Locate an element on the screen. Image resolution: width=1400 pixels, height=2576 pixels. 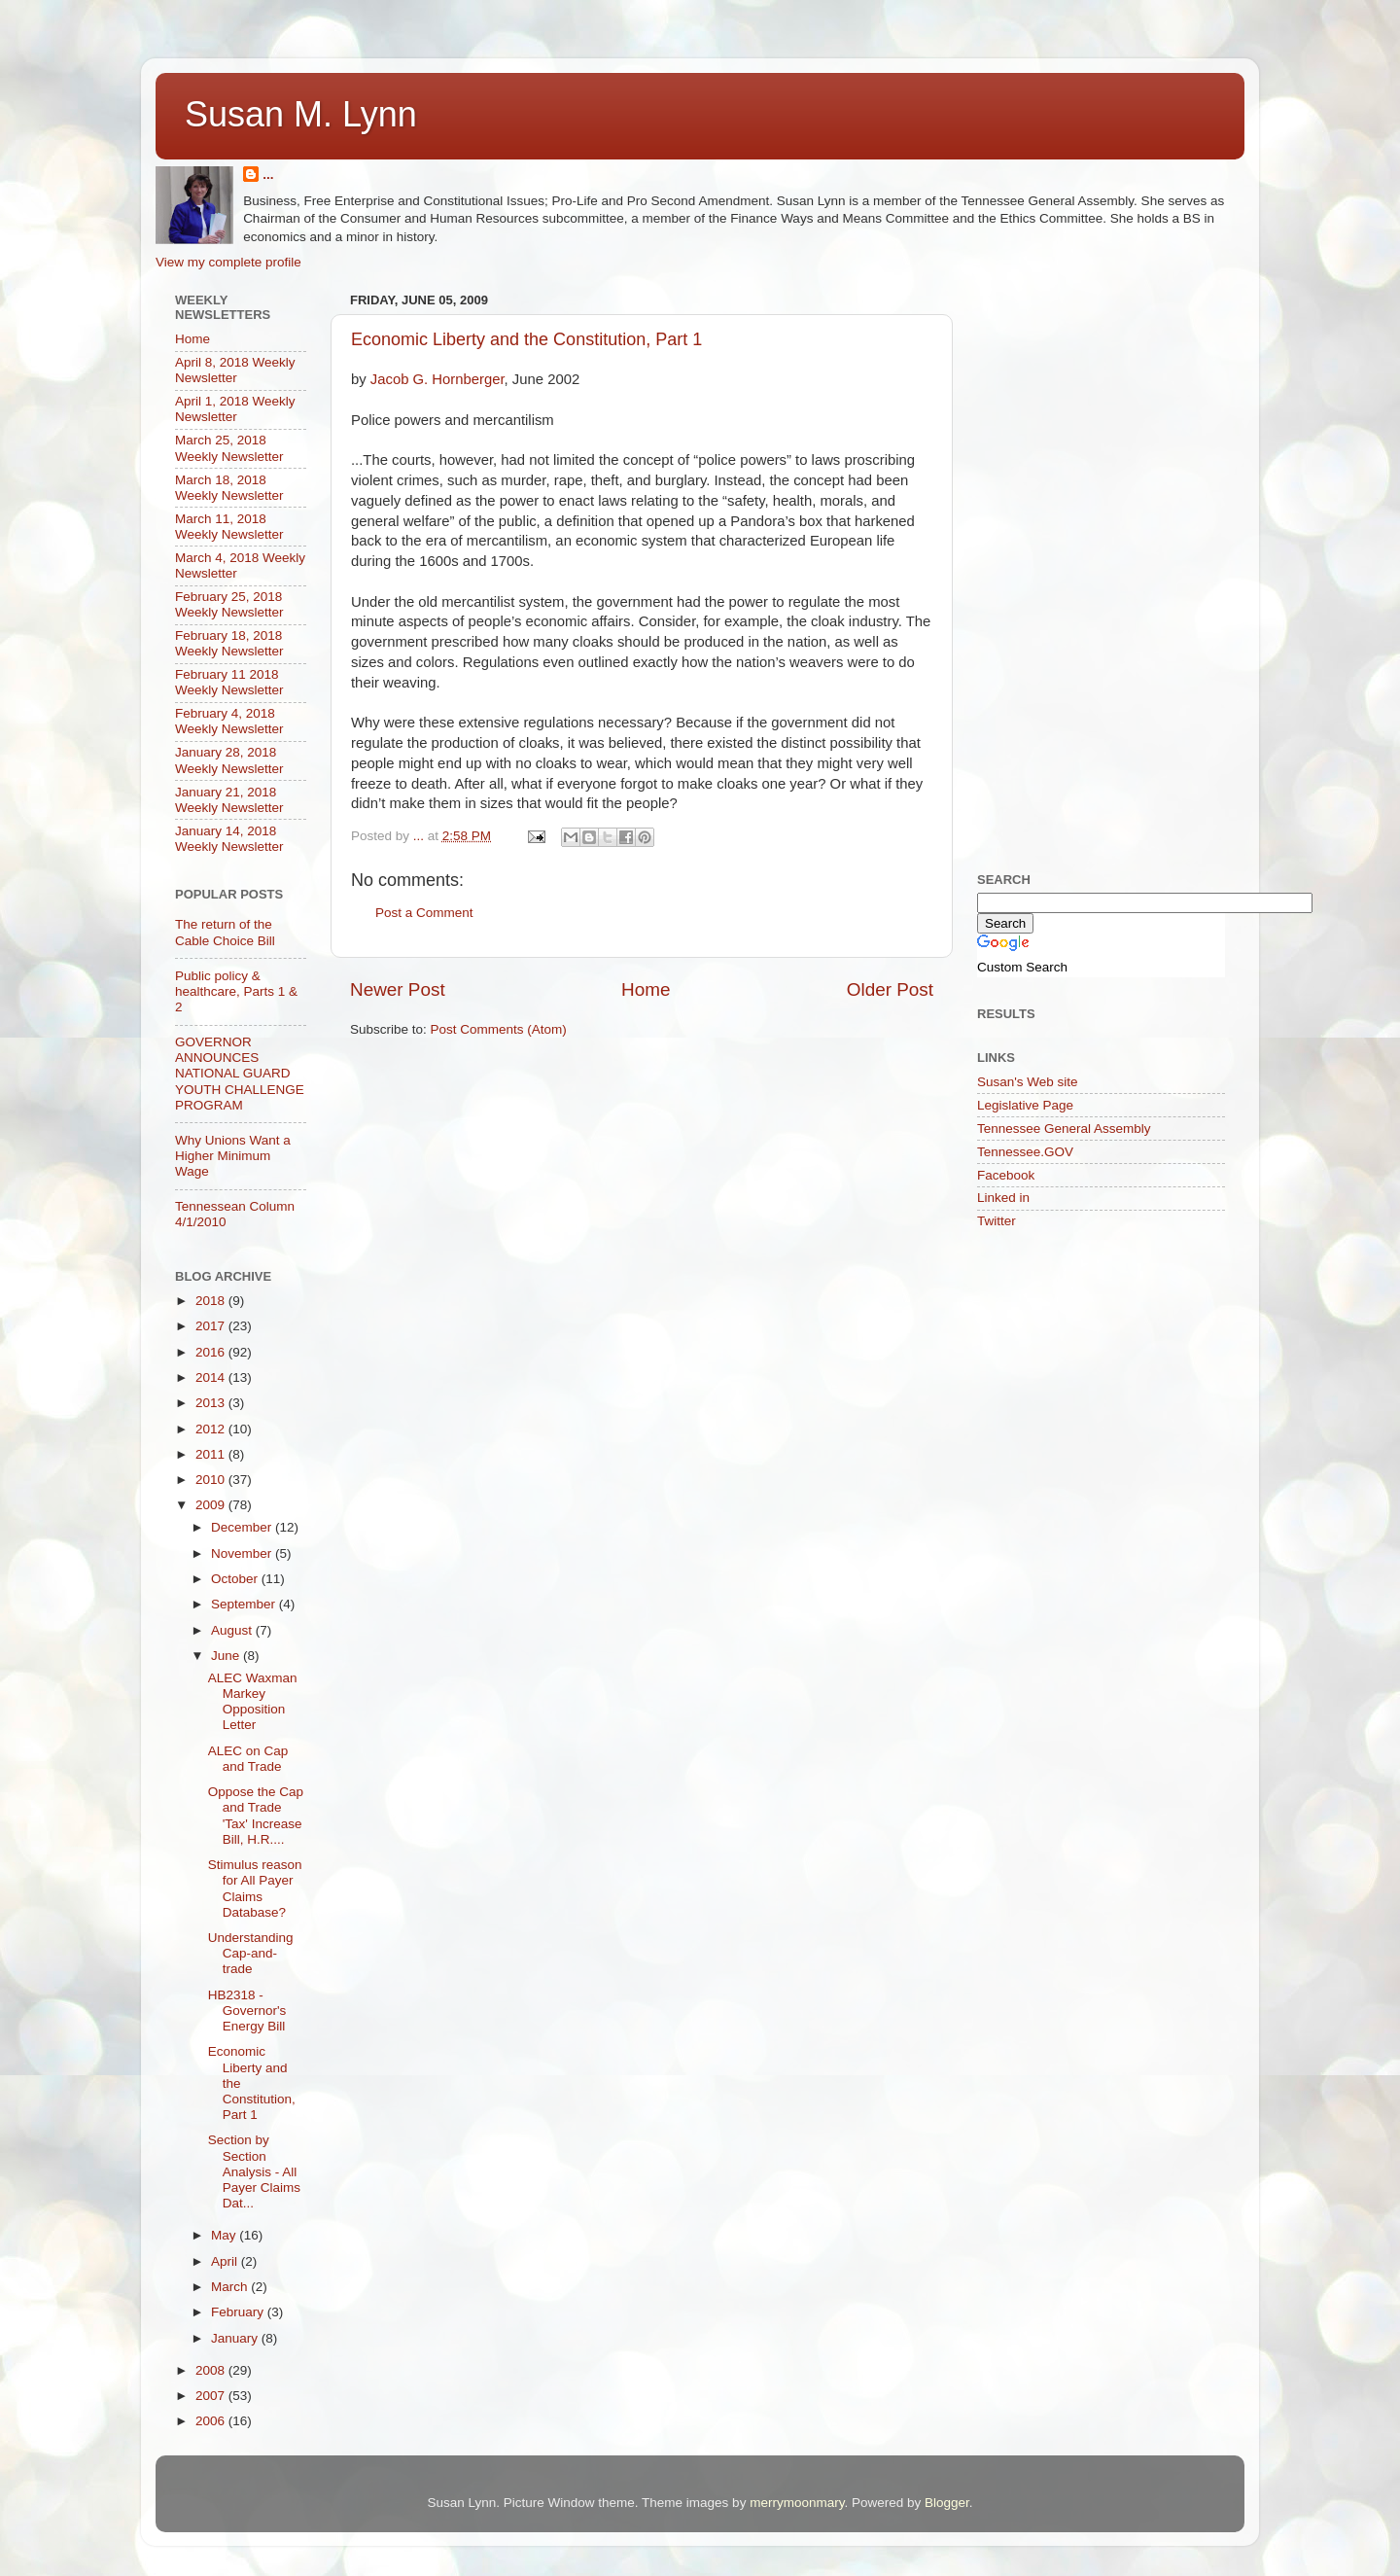
2011 is located at coordinates (211, 1454).